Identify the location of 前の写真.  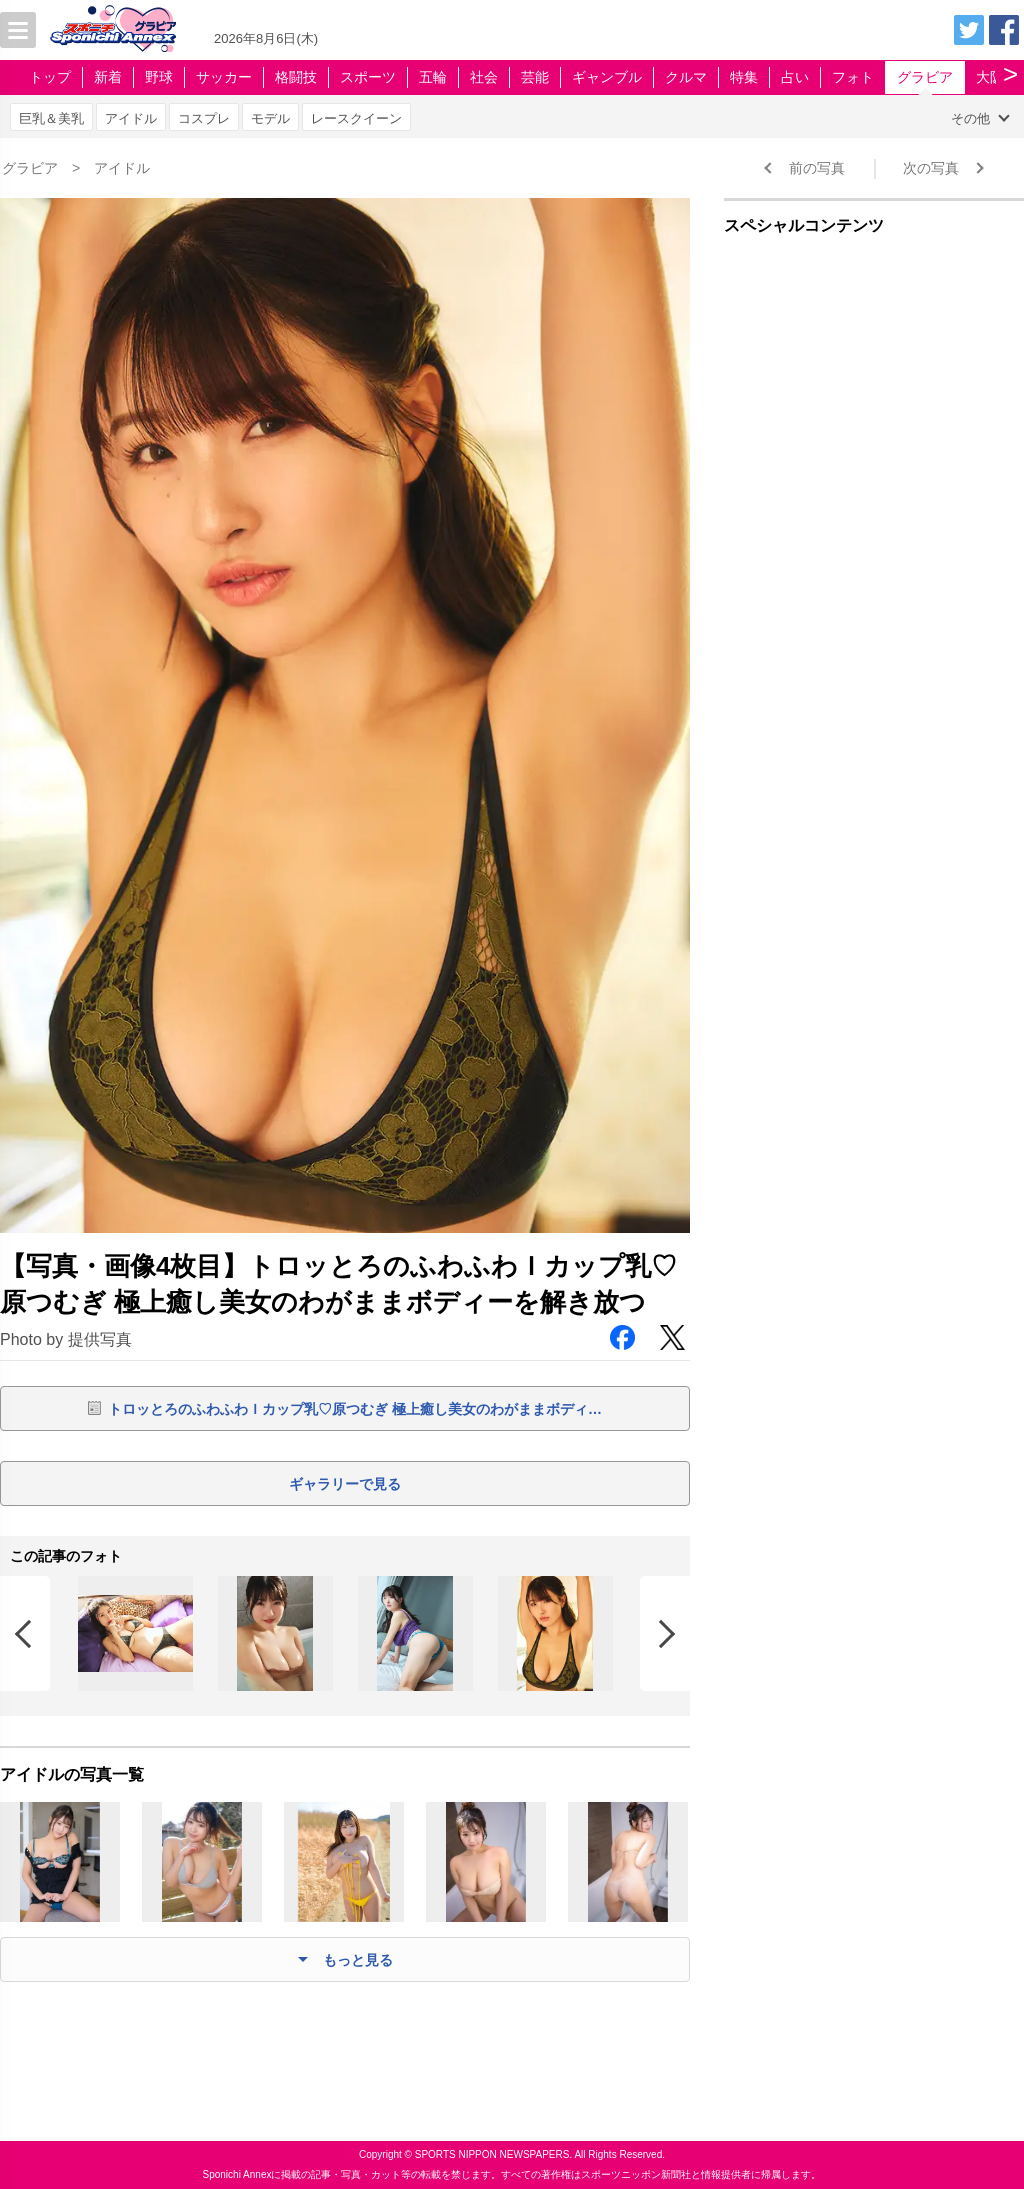
(817, 168).